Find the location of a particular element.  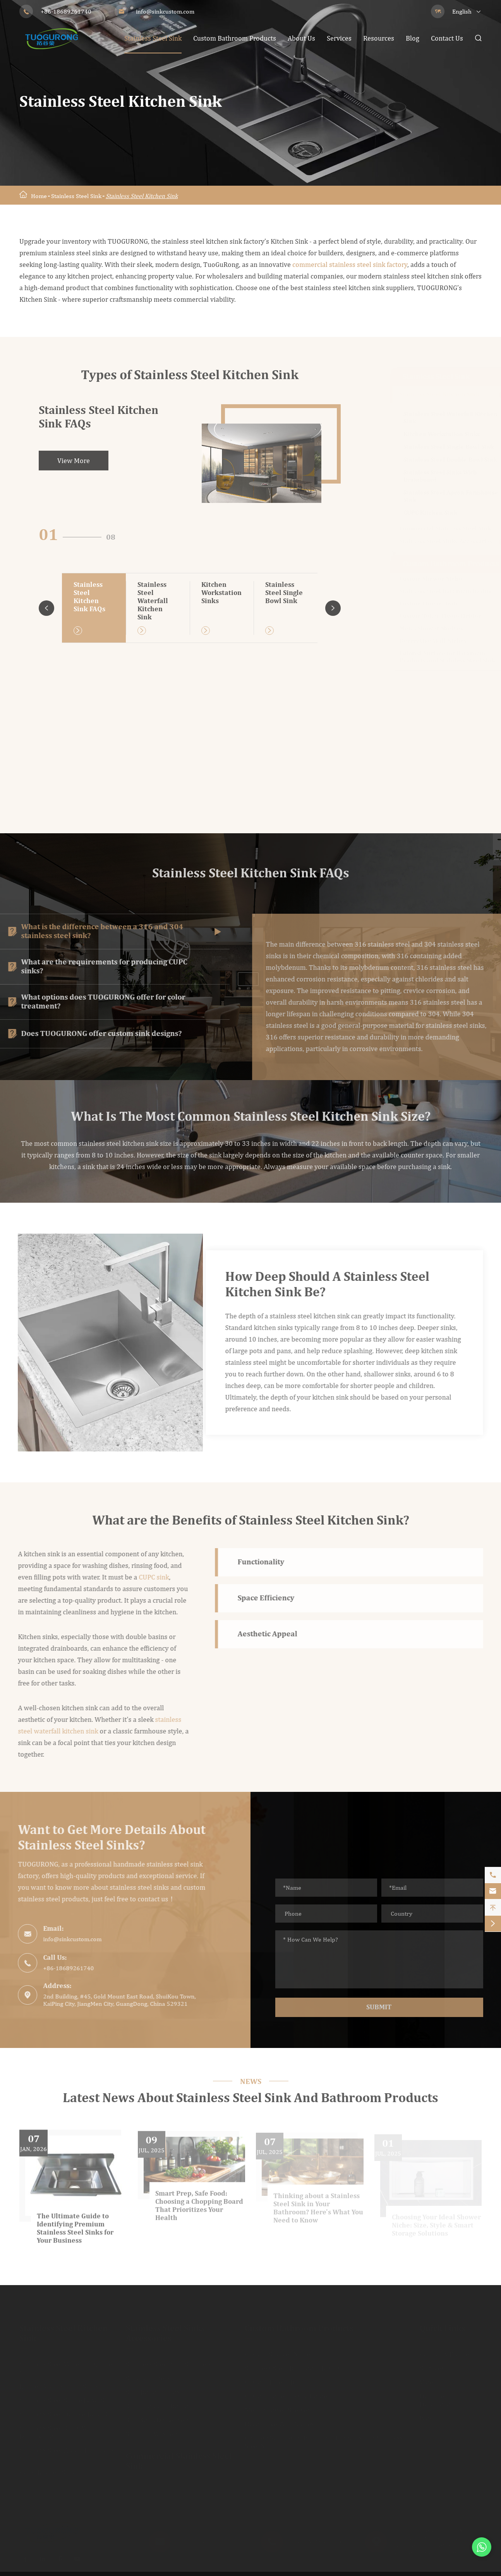

About Us is located at coordinates (301, 38).